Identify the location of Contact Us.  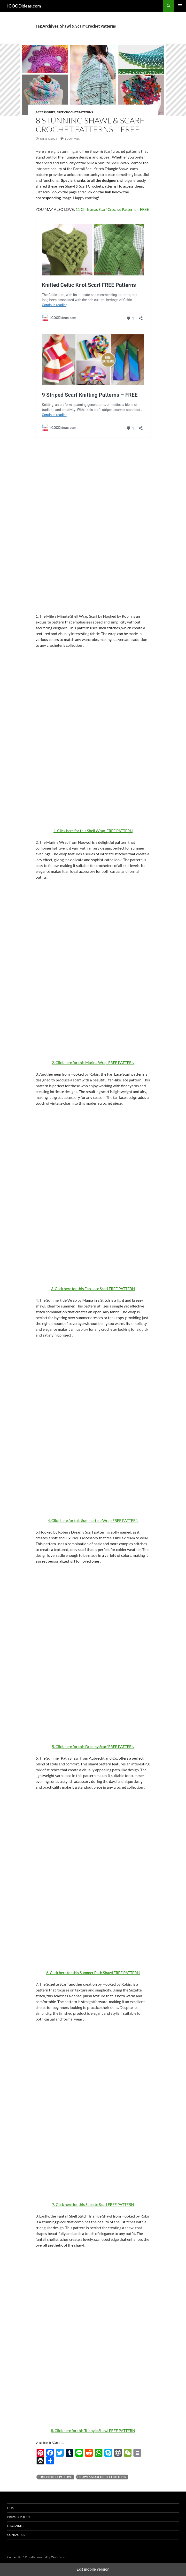
(16, 2535).